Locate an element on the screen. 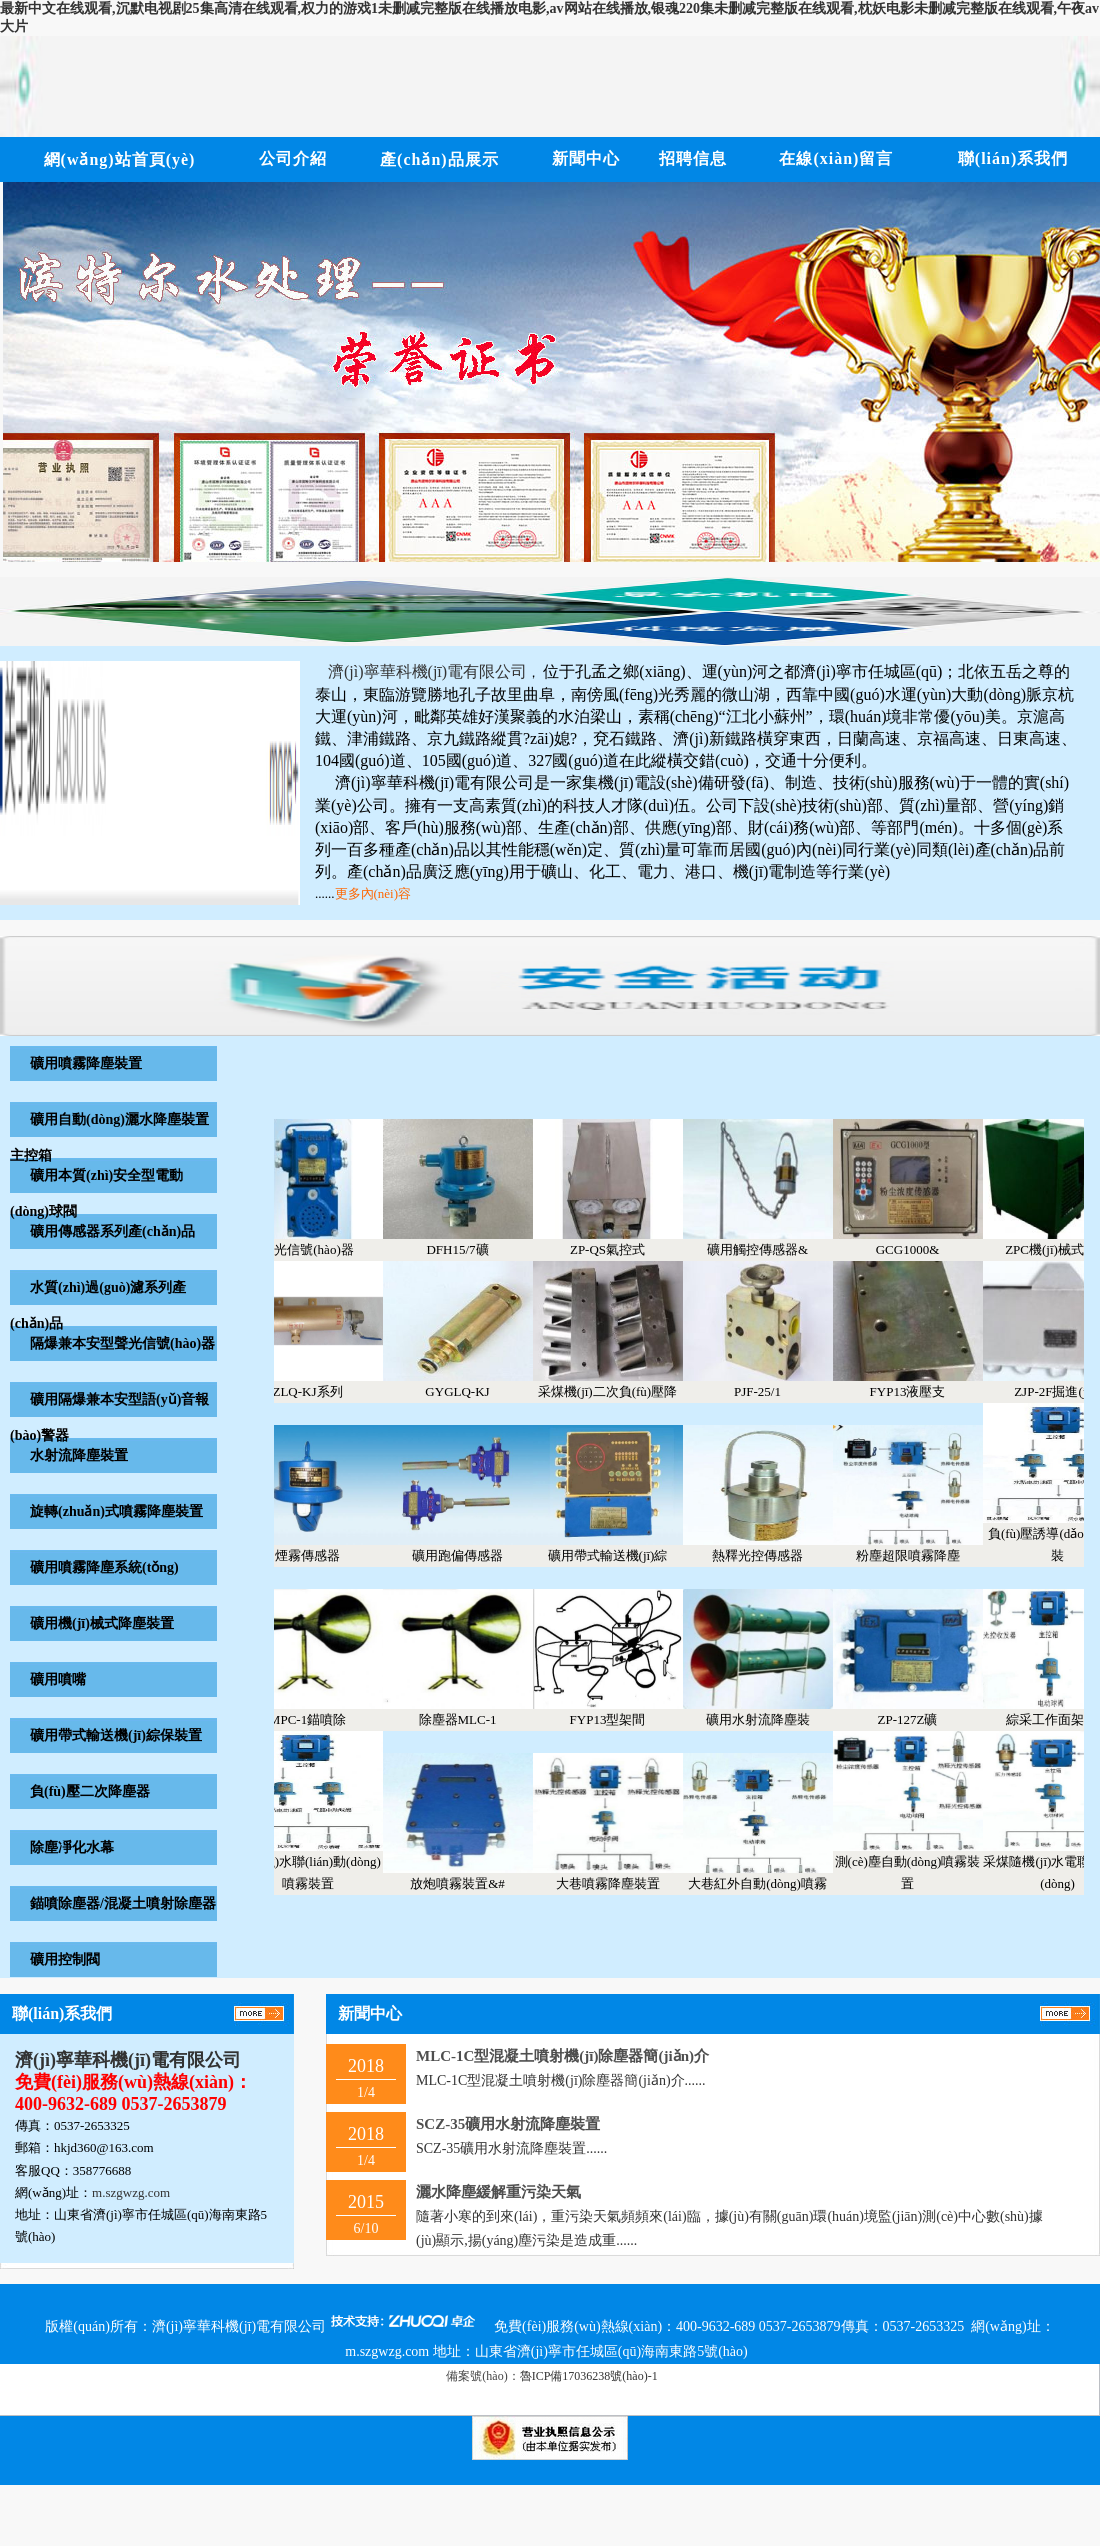 The width and height of the screenshot is (1100, 2546). 礦用自動(dòng)灑水降塵裝置主控箱 is located at coordinates (109, 1137).